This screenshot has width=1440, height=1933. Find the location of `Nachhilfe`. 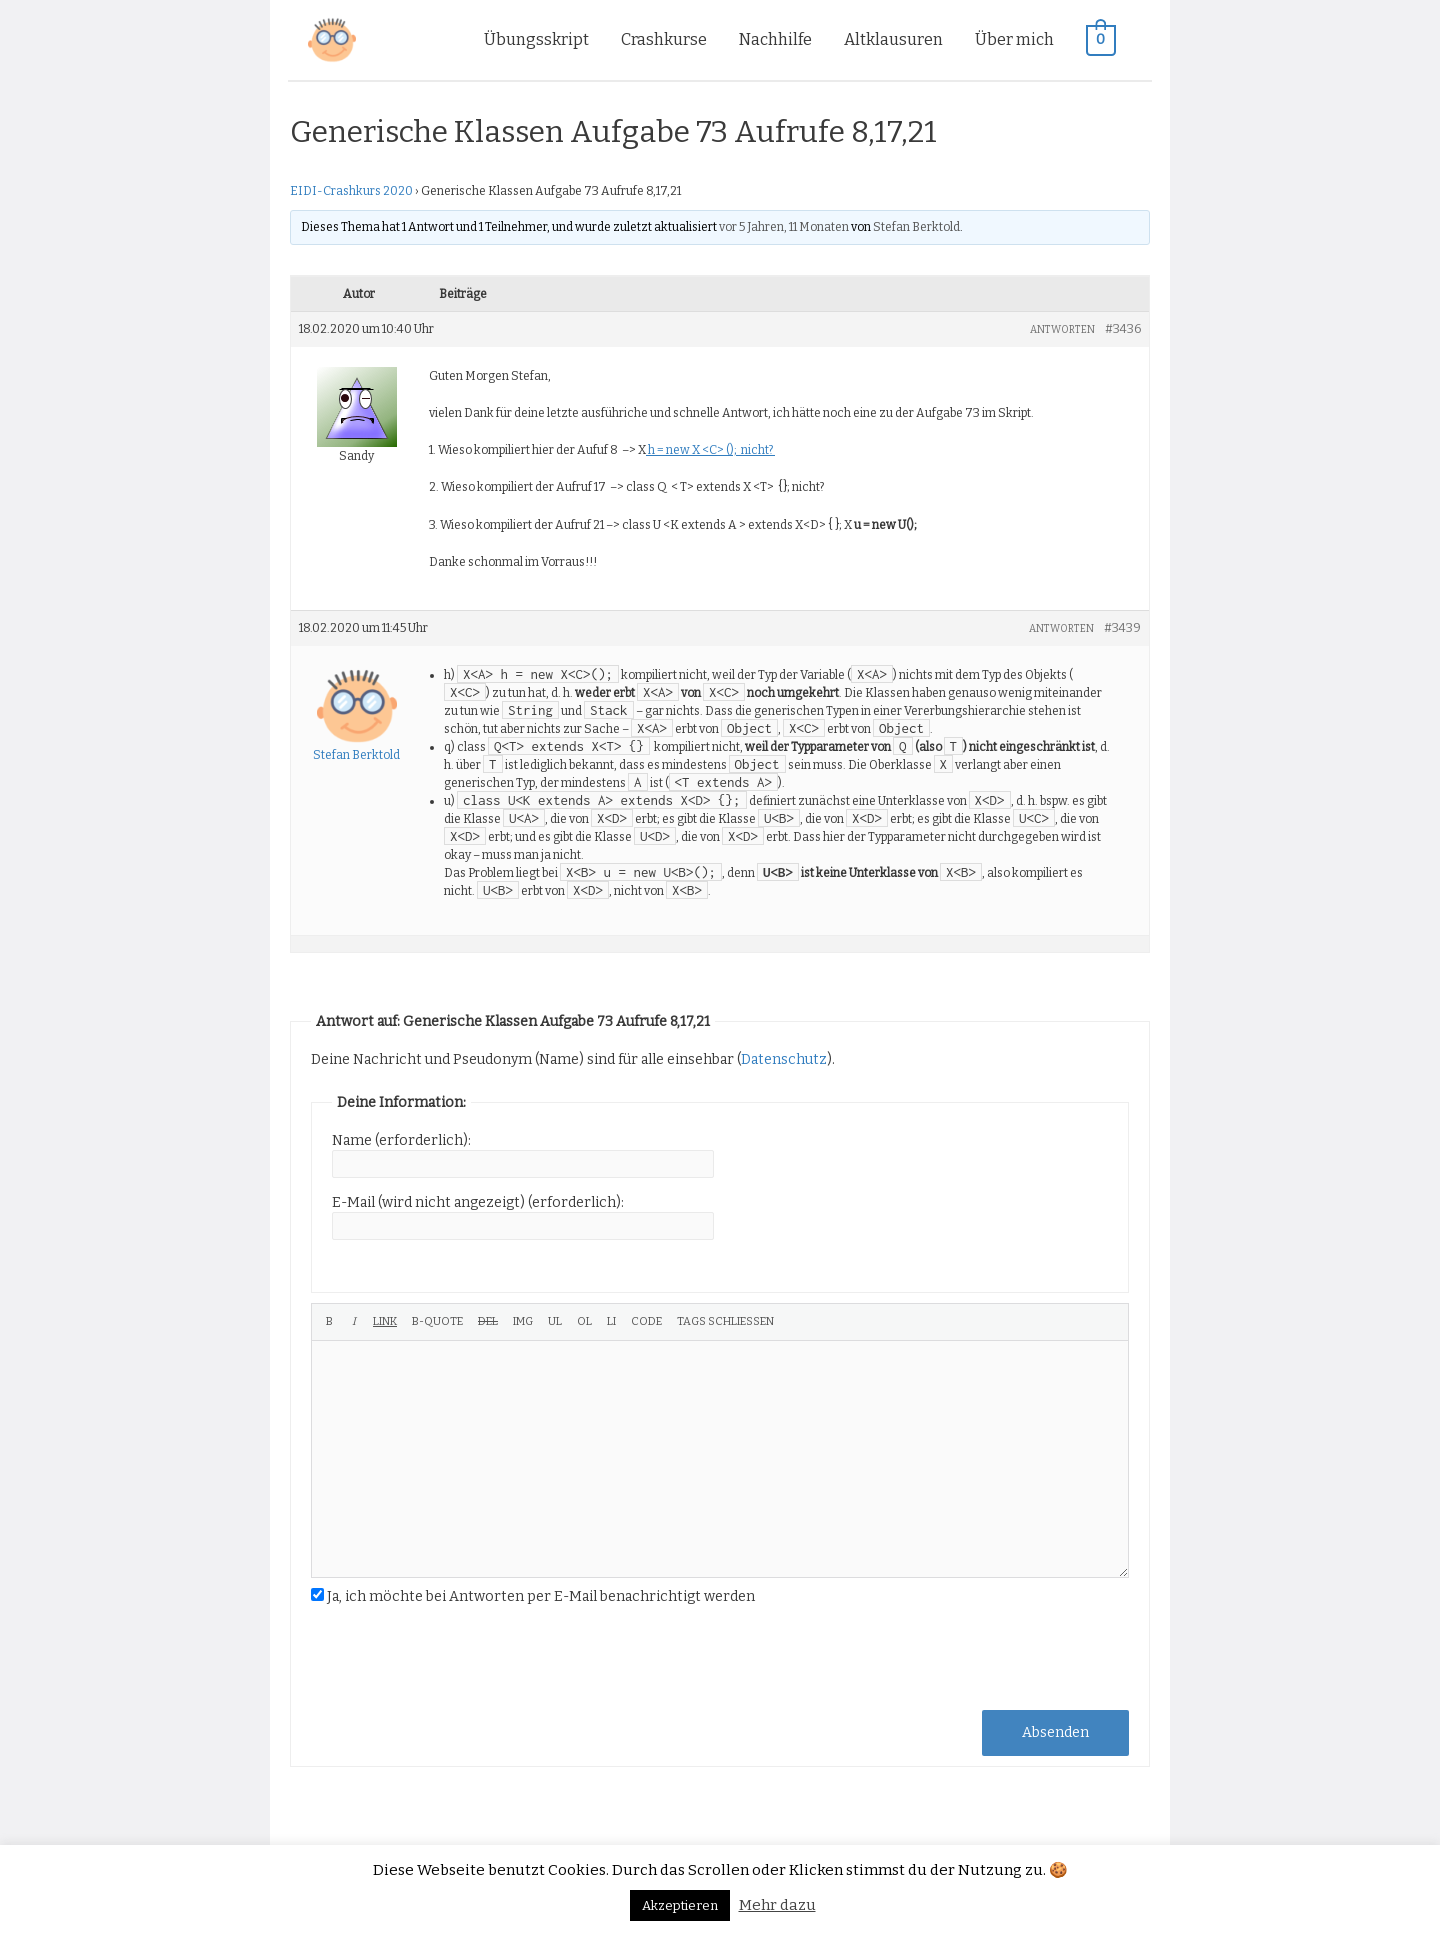

Nachhilfe is located at coordinates (776, 39).